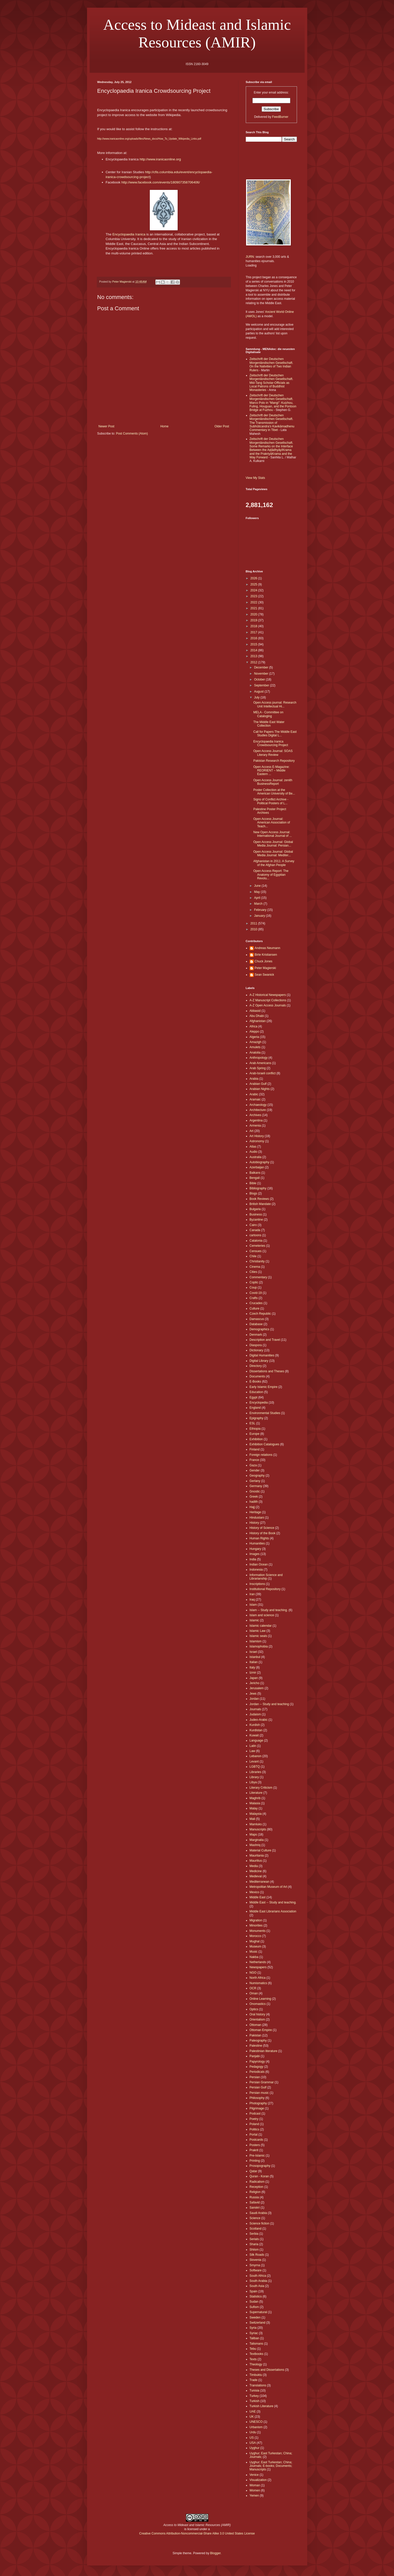  I want to click on JURN, so click(250, 257).